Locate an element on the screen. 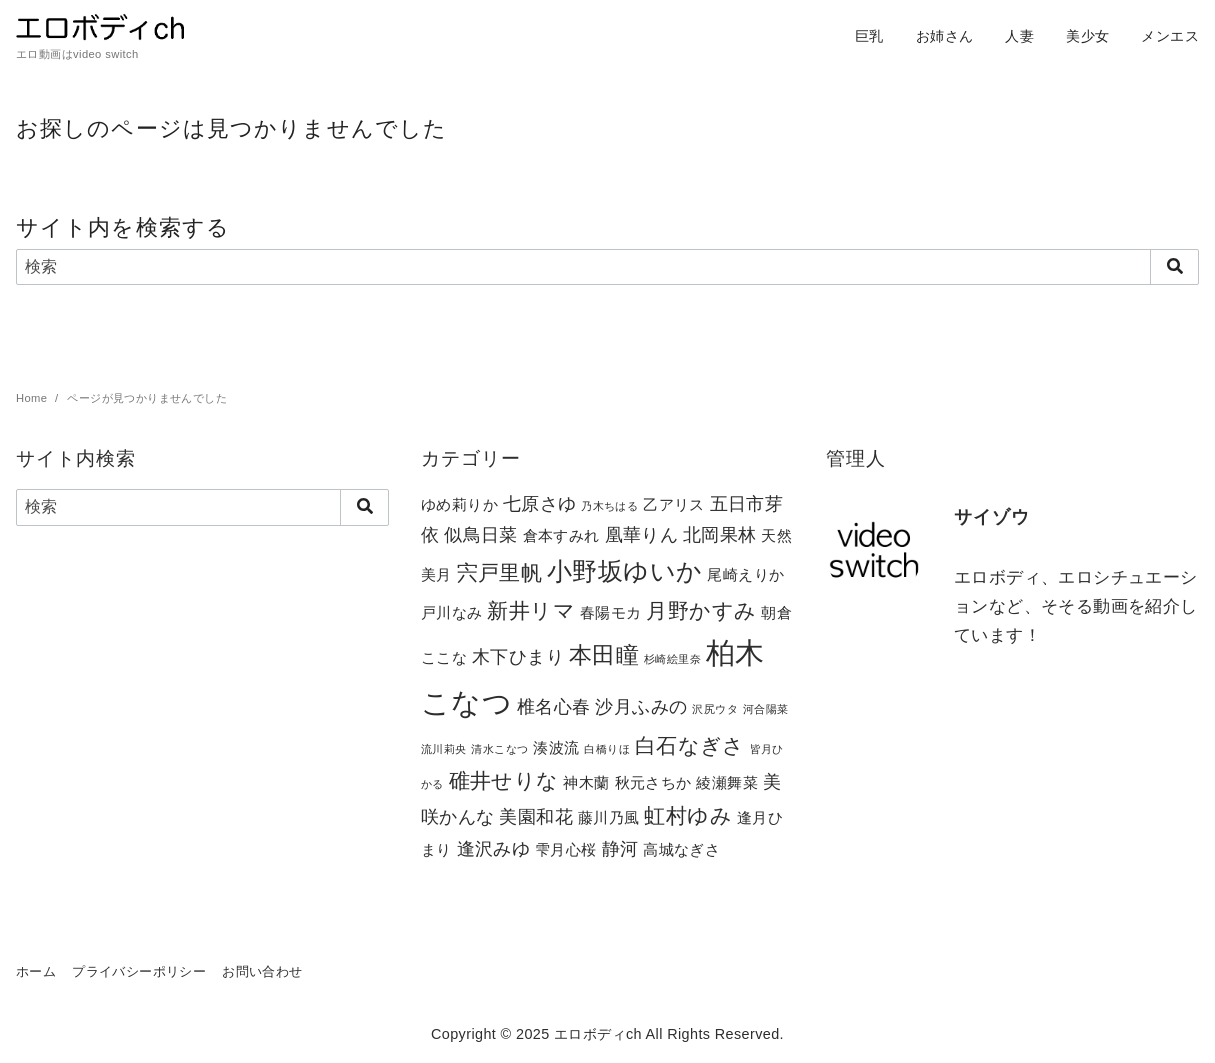 The width and height of the screenshot is (1215, 1063). 椎名心春 [椎名心春 (3個の項目)] is located at coordinates (554, 706).